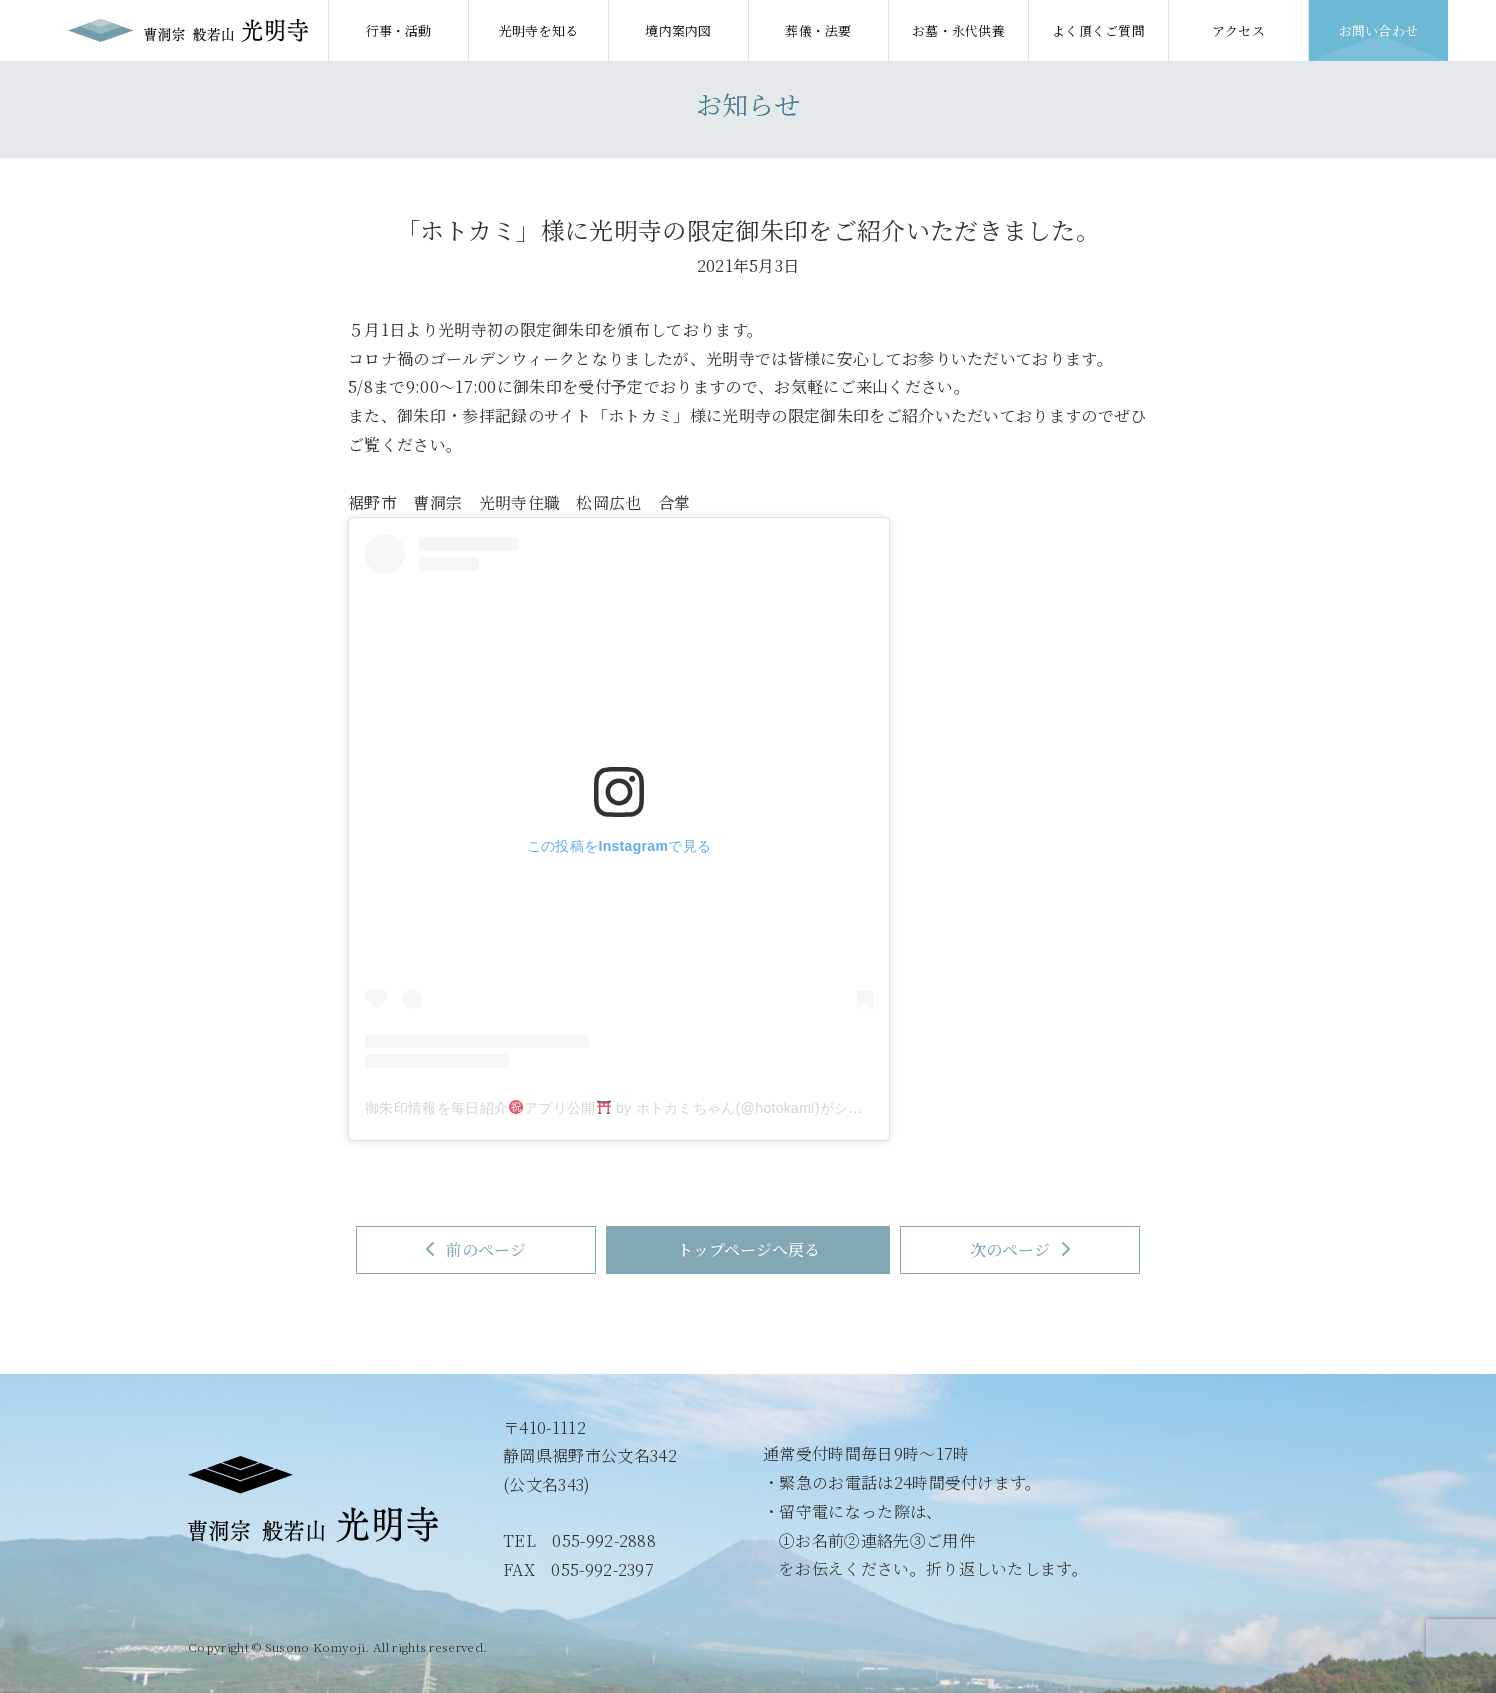 This screenshot has height=1693, width=1496. I want to click on 御朱印情報を毎日紹介アプリ公開 by ホトカミちゃん(@hotokami)がシェアした投稿, so click(649, 1108).